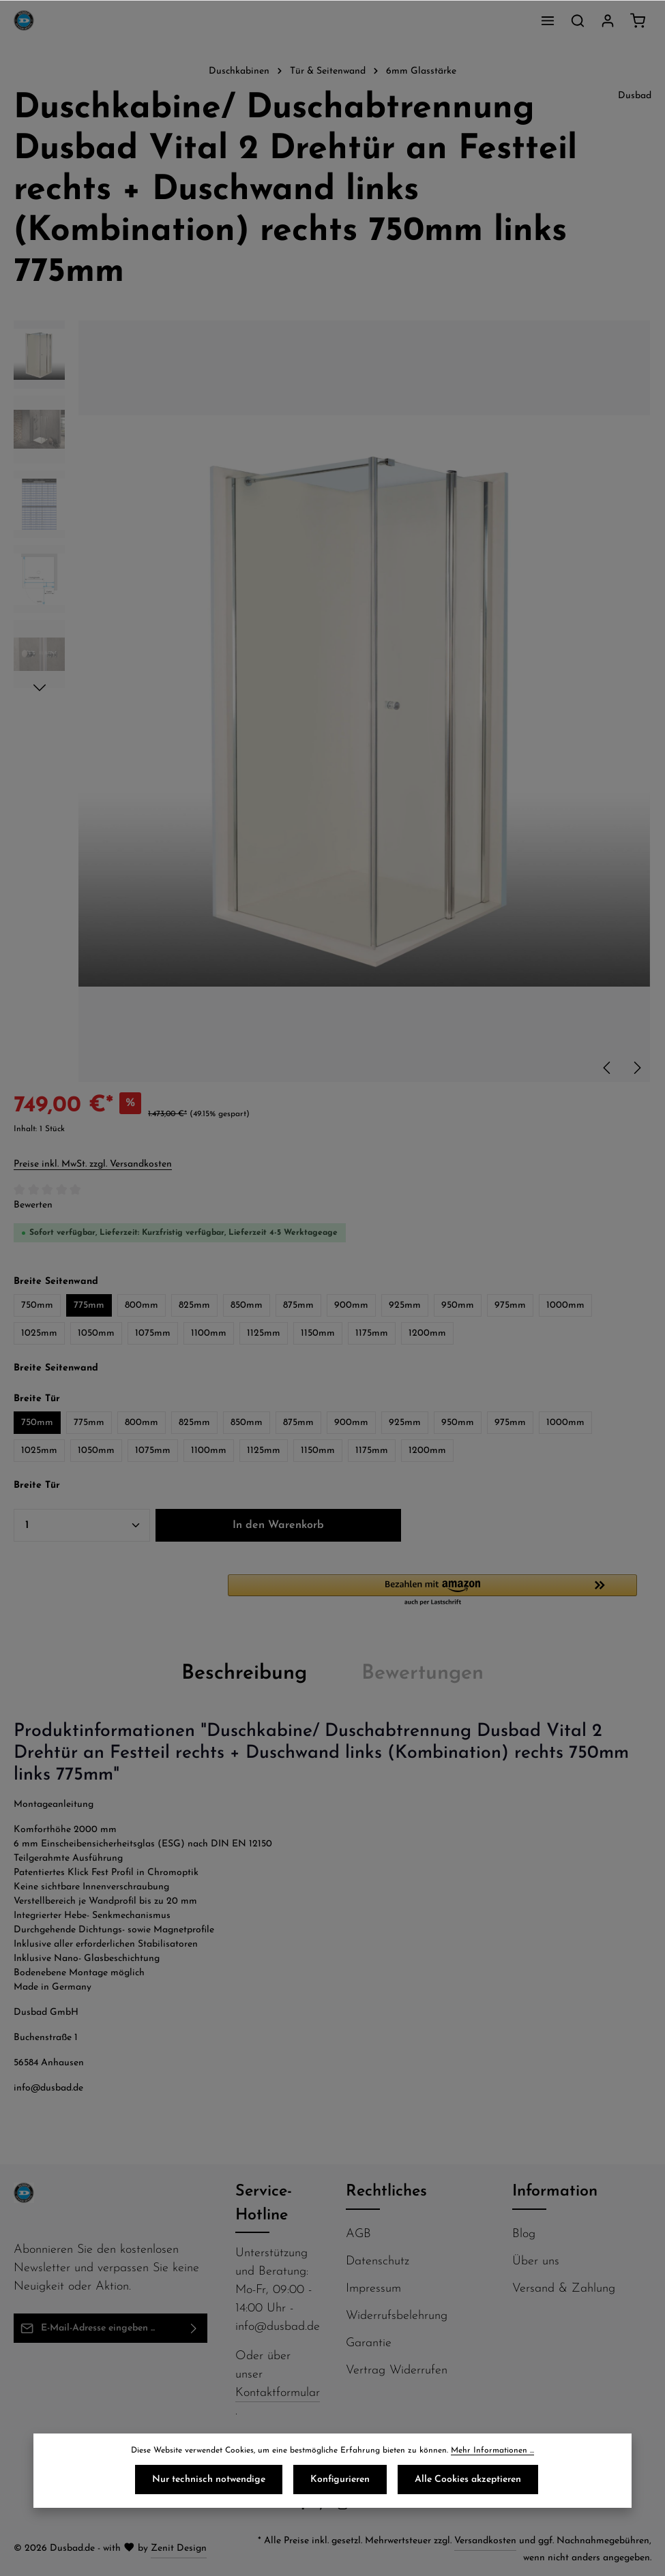  Describe the element at coordinates (263, 1333) in the screenshot. I see `1125mm` at that location.